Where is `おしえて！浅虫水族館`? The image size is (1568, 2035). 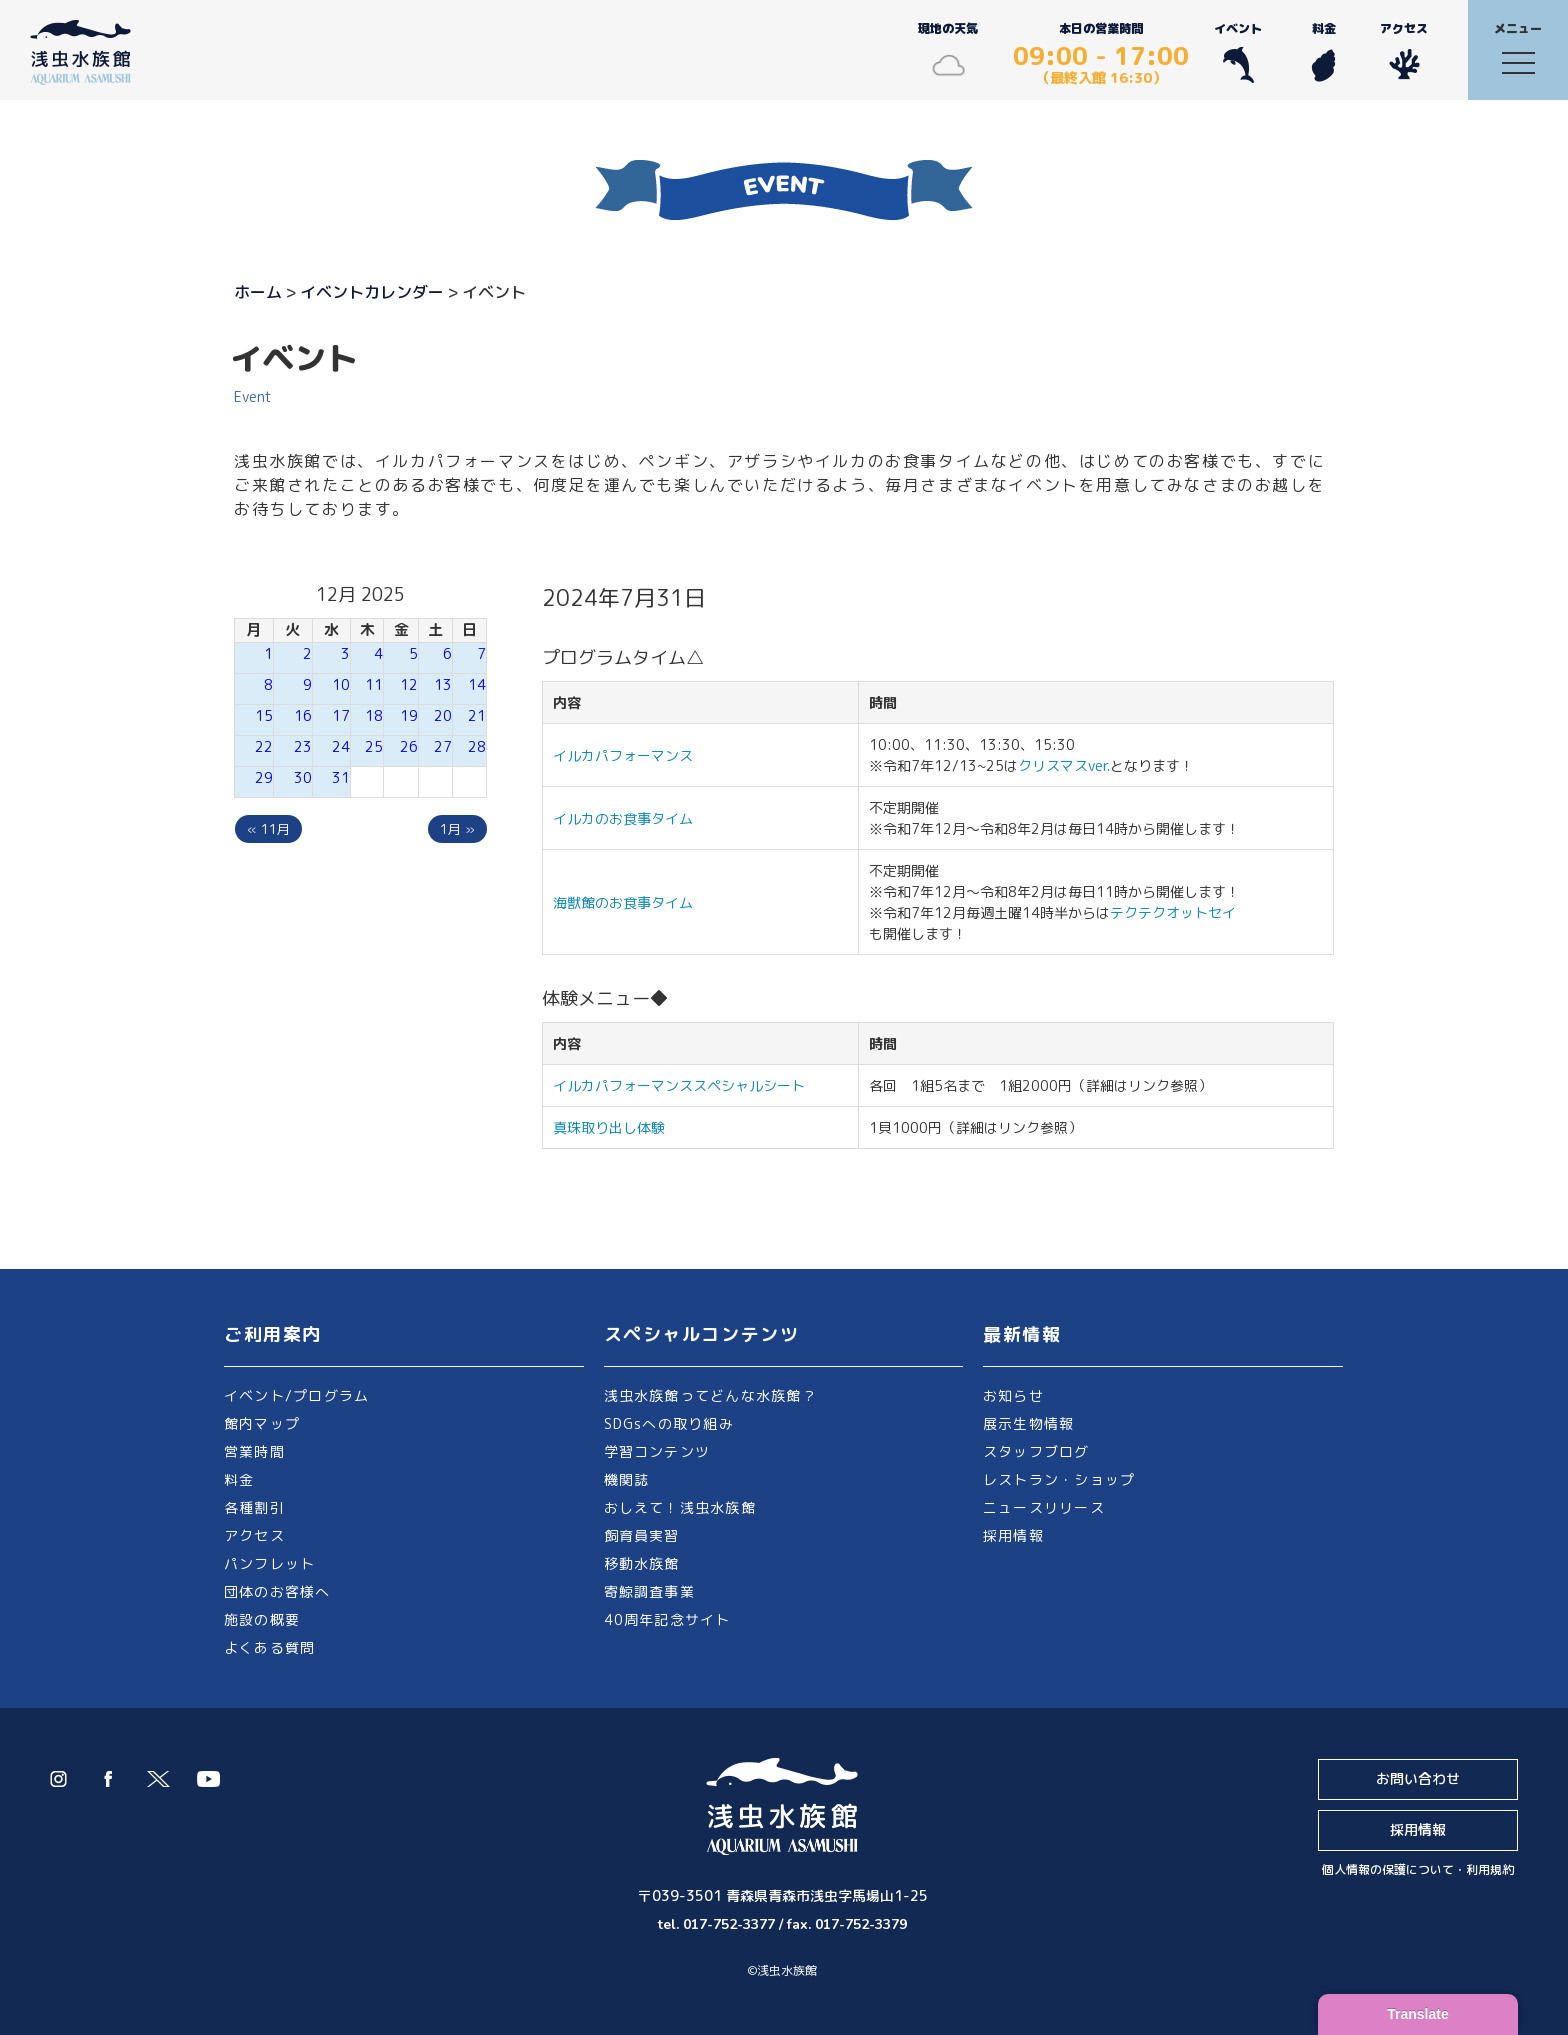 おしえて！浅虫水族館 is located at coordinates (680, 1507).